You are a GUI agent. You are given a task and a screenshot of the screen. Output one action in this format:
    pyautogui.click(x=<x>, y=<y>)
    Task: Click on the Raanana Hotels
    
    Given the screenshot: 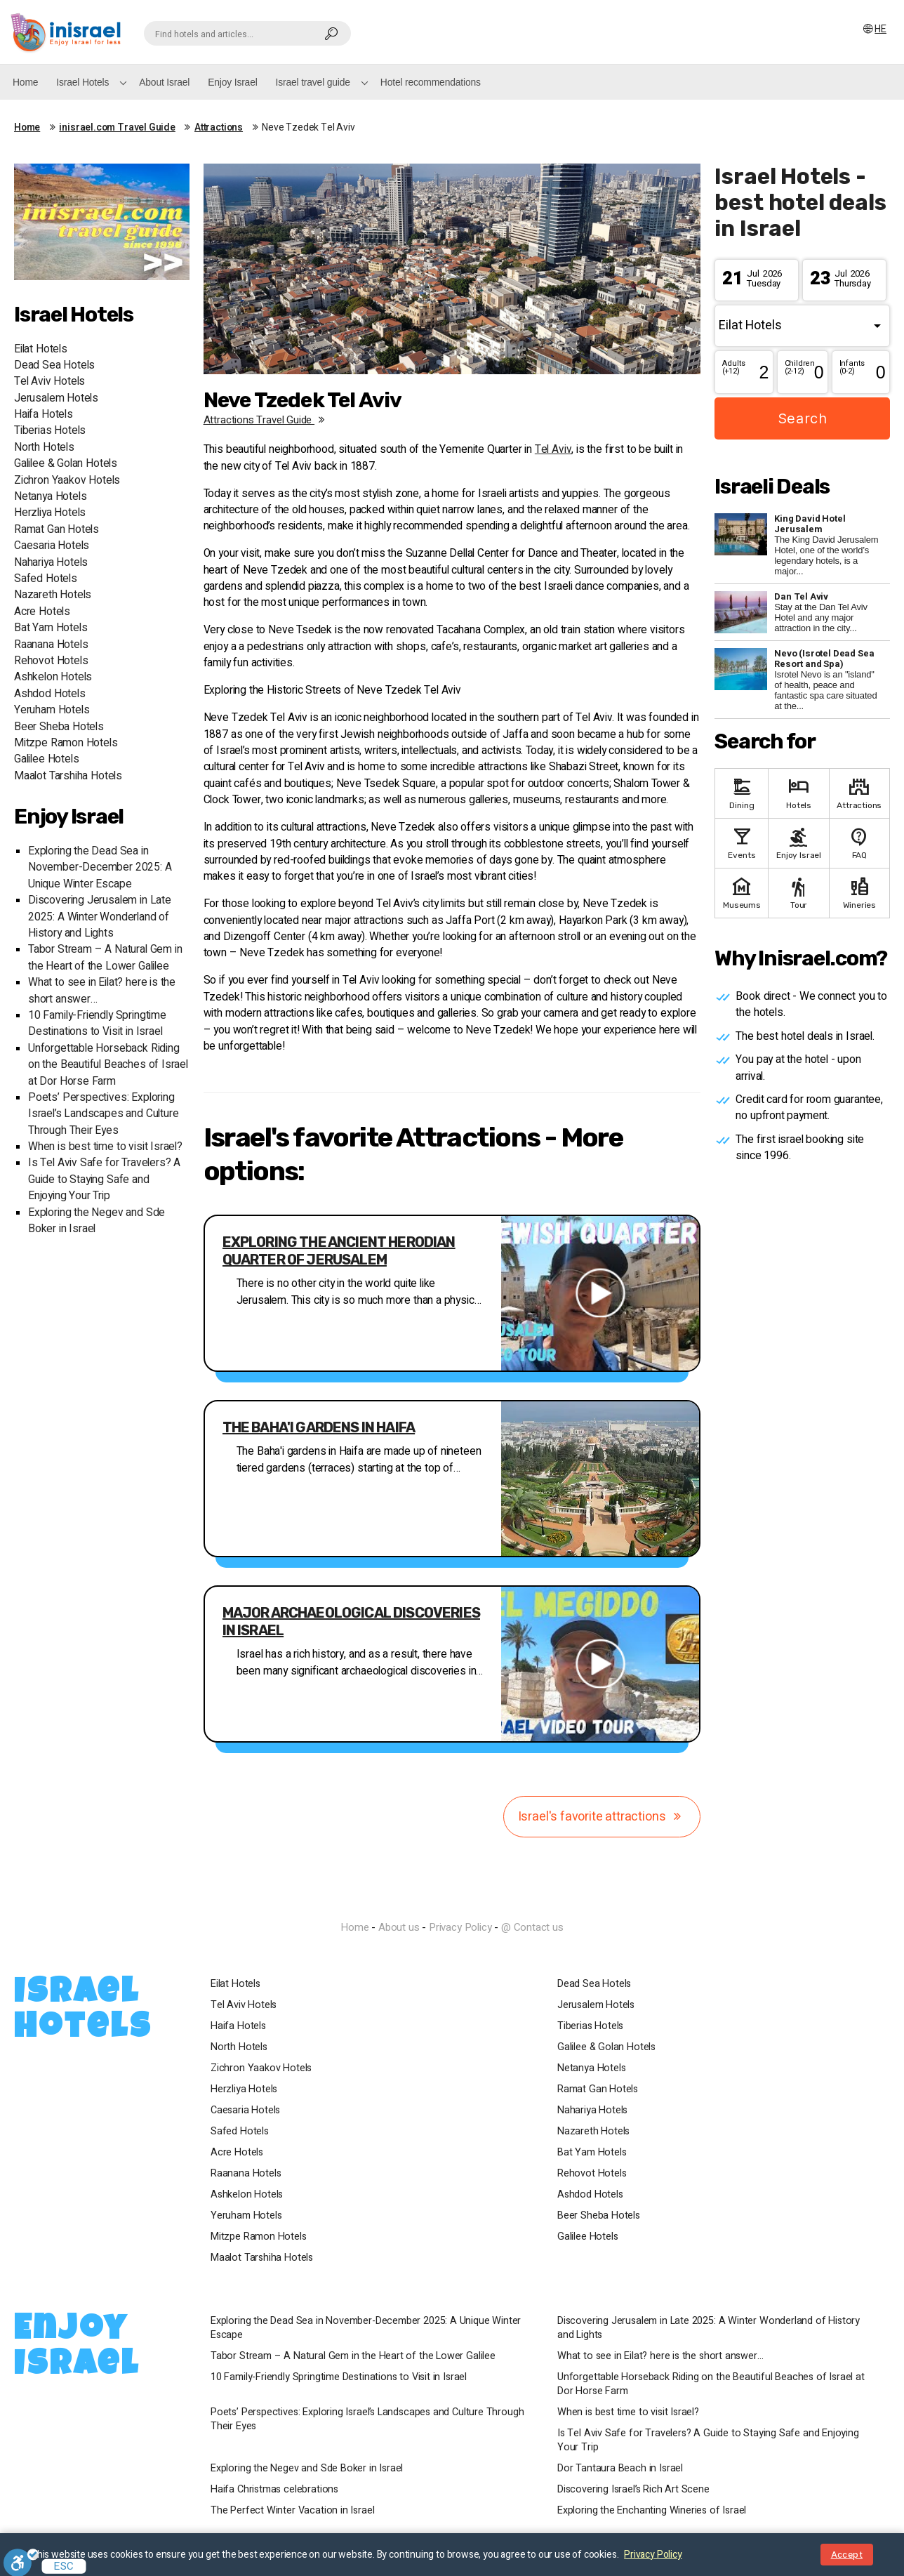 What is the action you would take?
    pyautogui.click(x=51, y=645)
    